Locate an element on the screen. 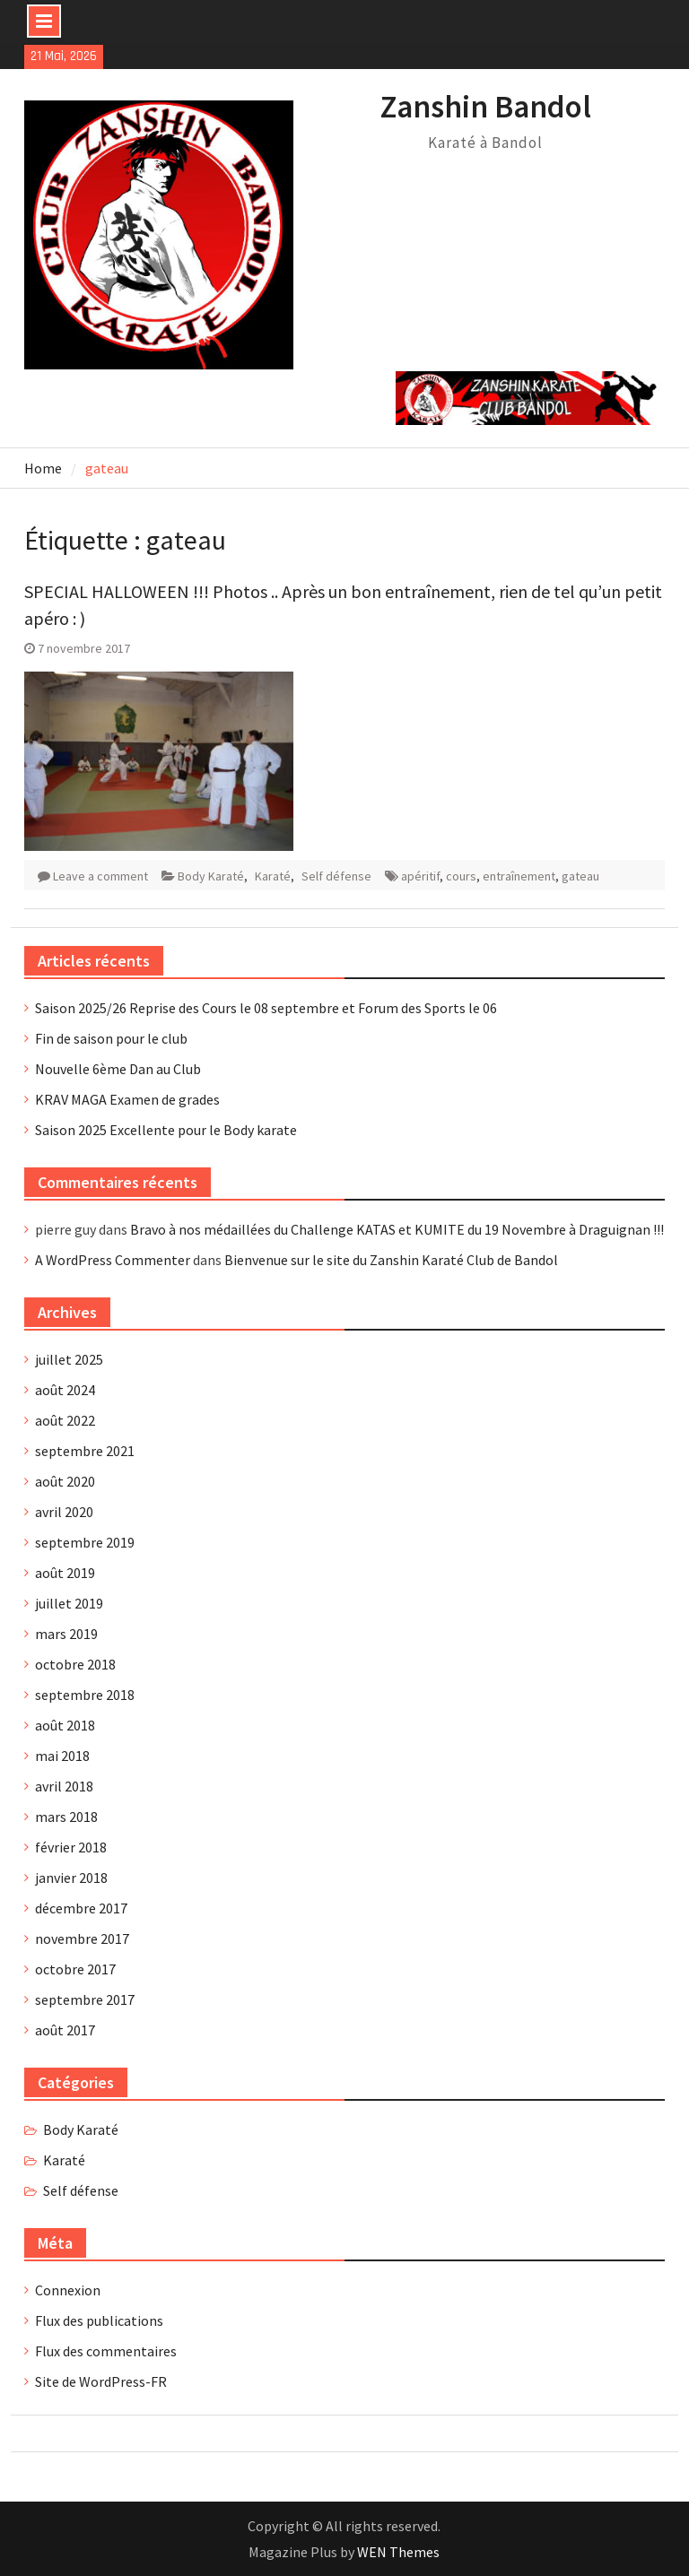  octobre 2018 is located at coordinates (75, 1664).